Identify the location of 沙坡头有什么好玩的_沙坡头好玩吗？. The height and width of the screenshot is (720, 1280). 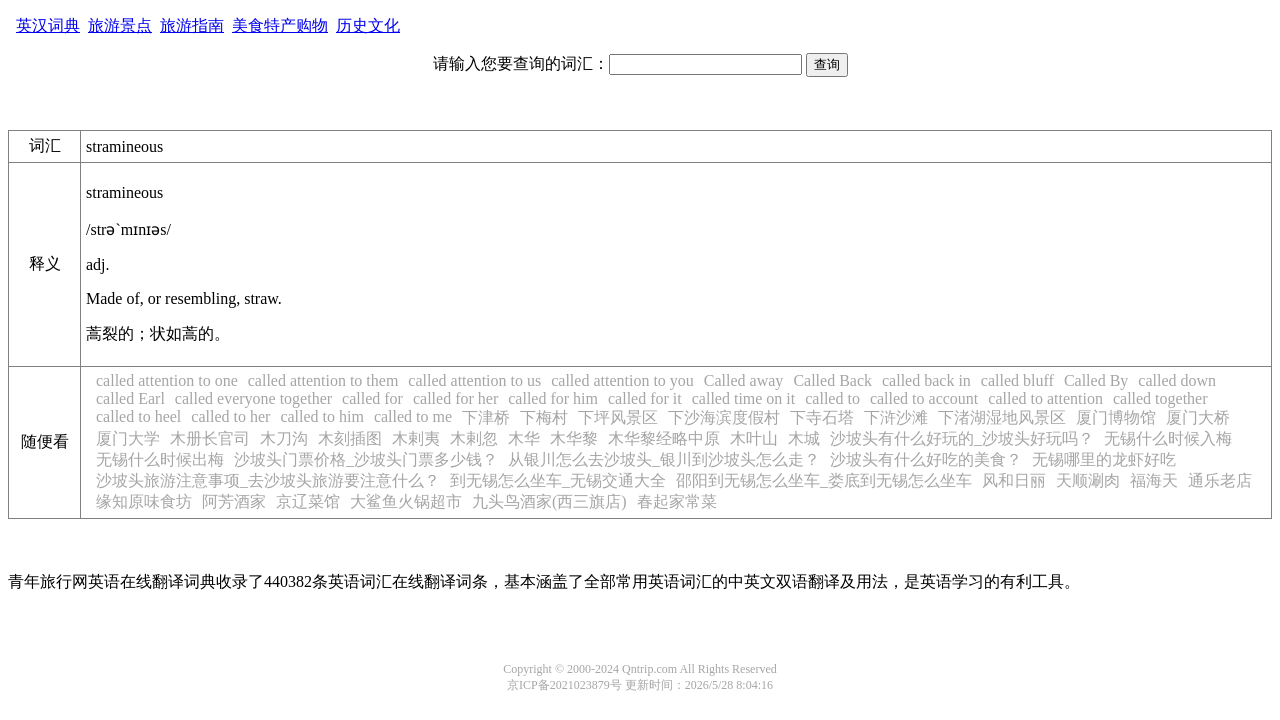
(962, 438).